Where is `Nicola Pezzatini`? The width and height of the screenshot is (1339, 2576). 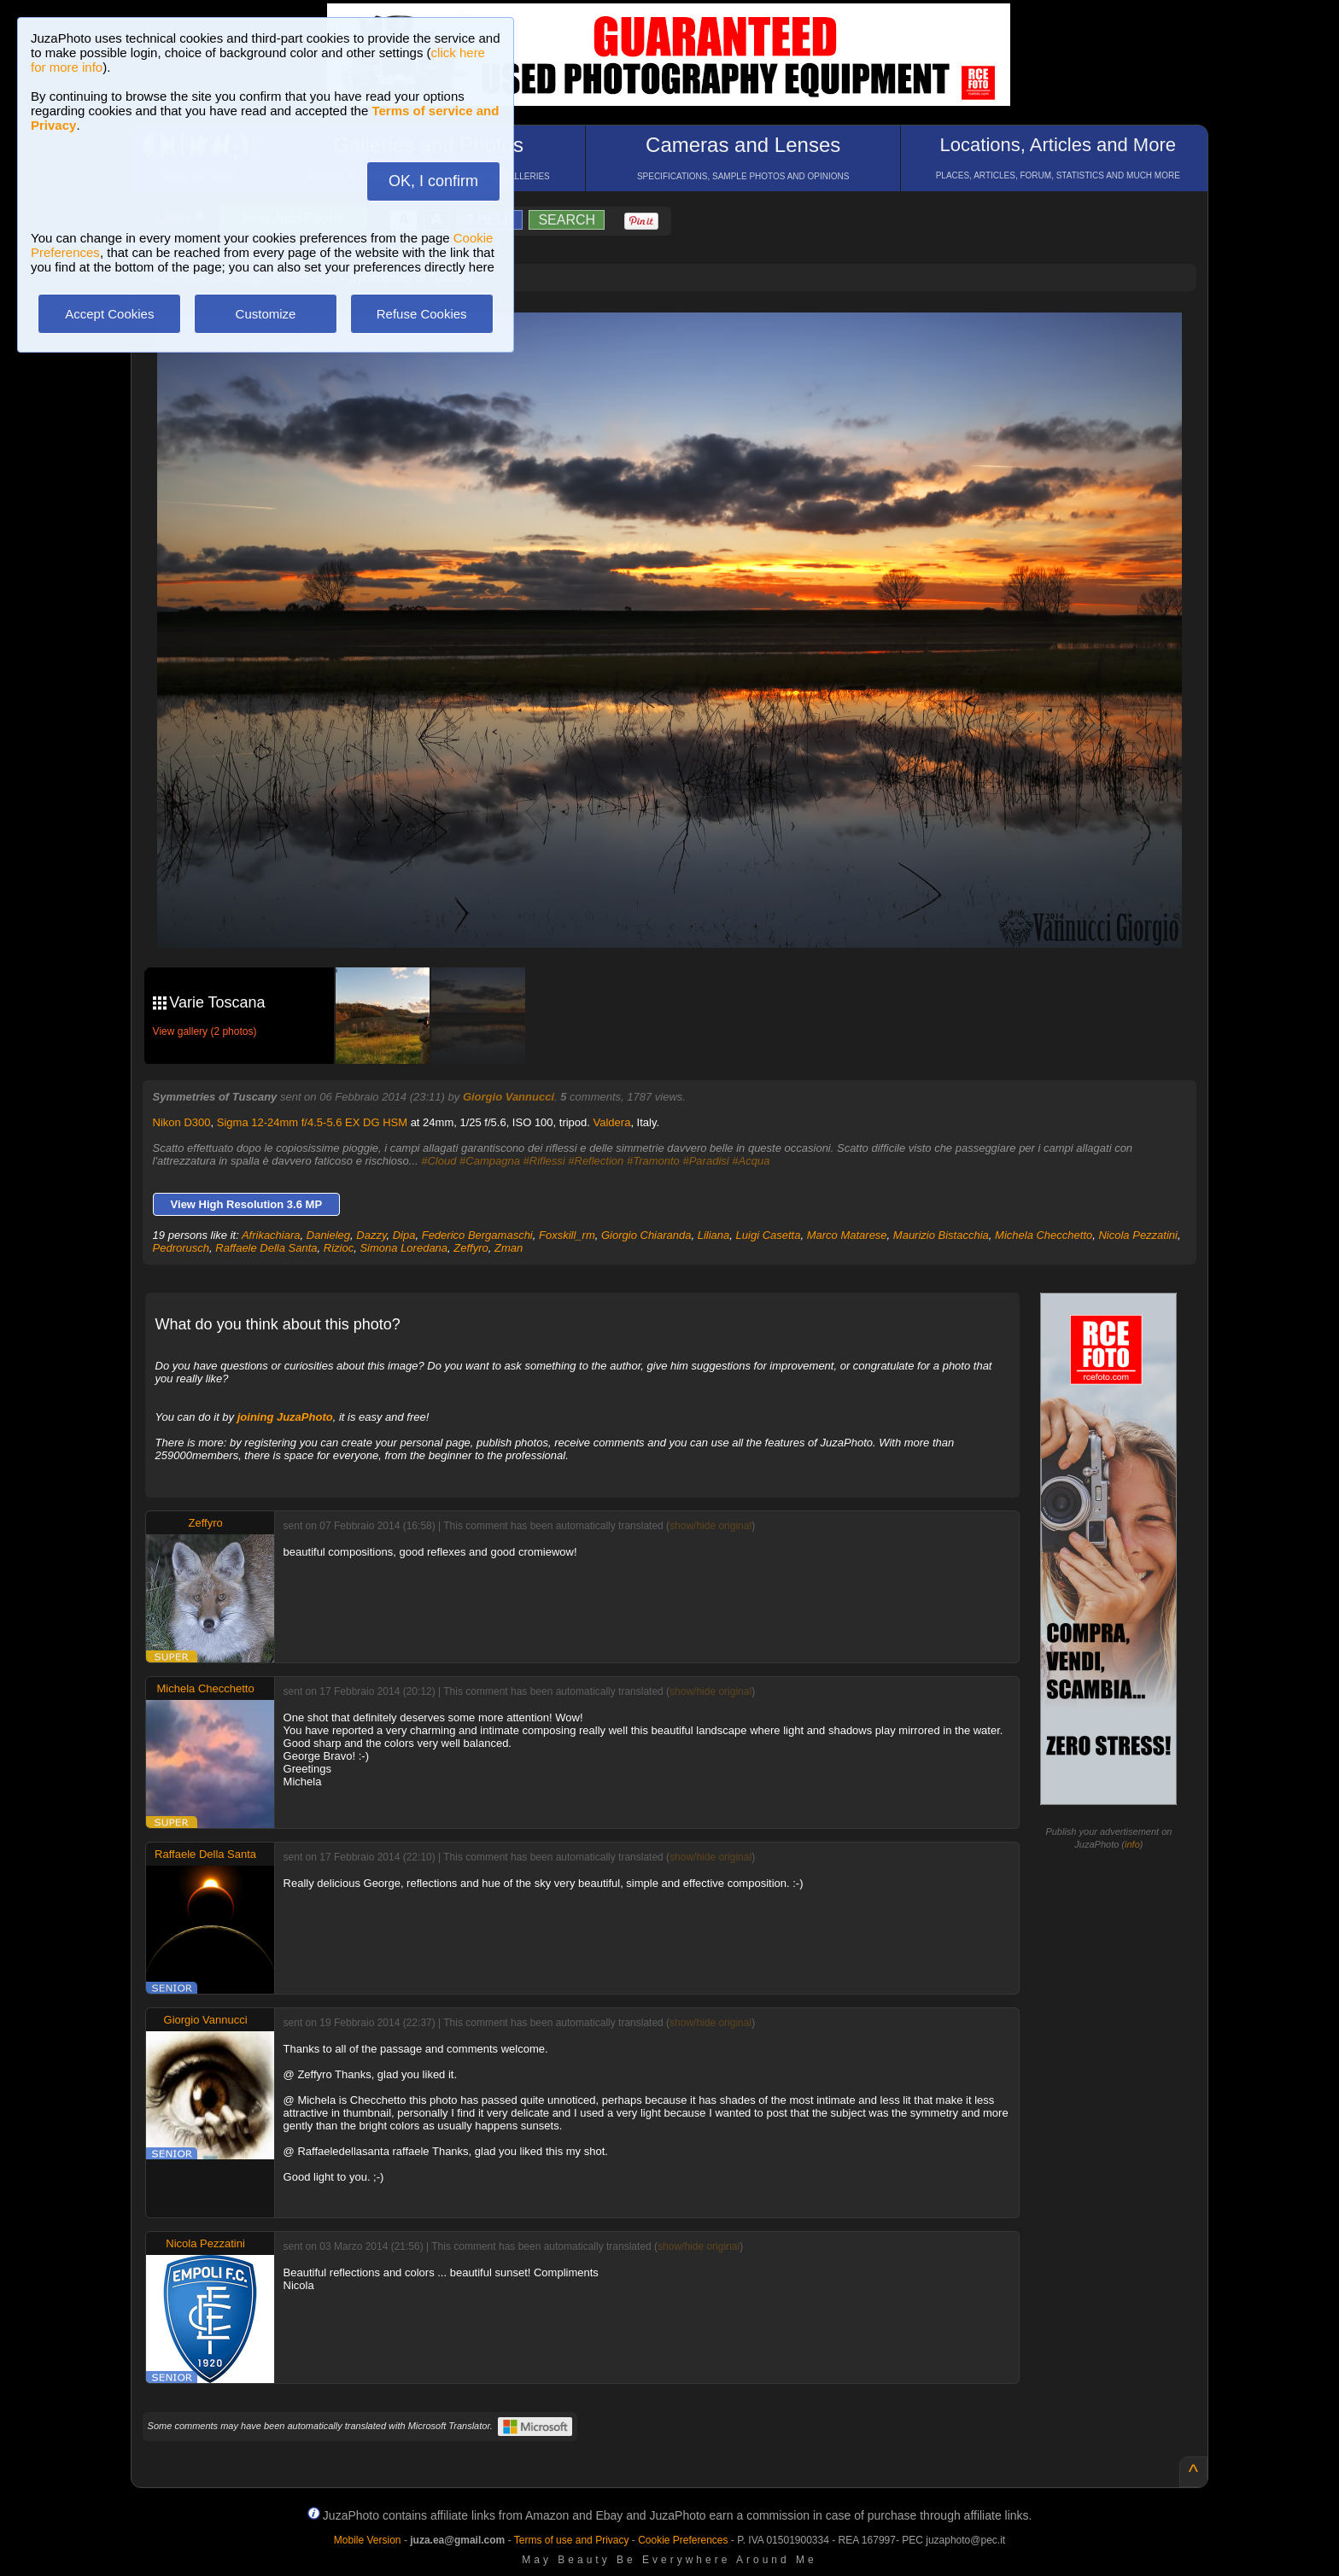
Nicola Pezzatini is located at coordinates (1138, 1235).